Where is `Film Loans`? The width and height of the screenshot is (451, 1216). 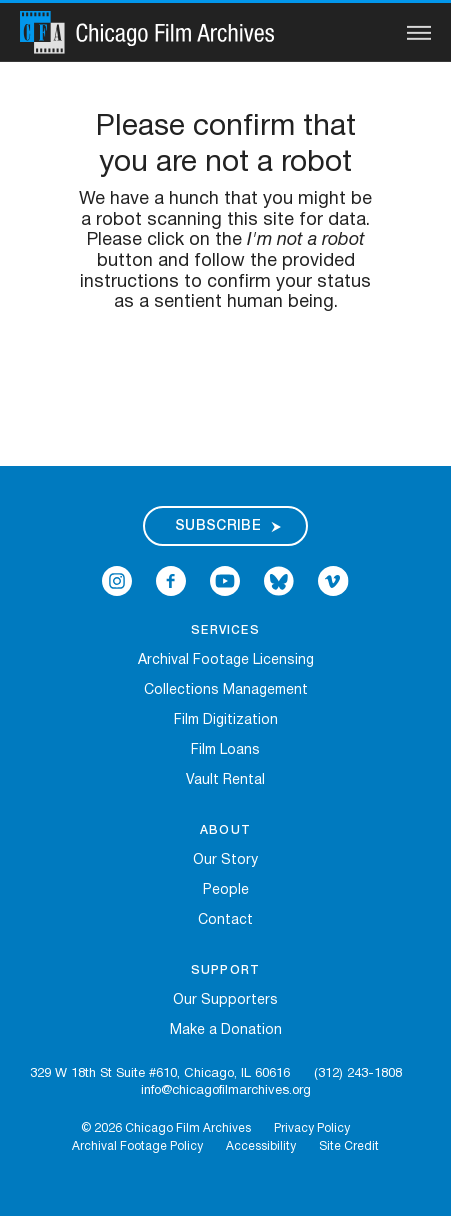
Film Loans is located at coordinates (225, 750).